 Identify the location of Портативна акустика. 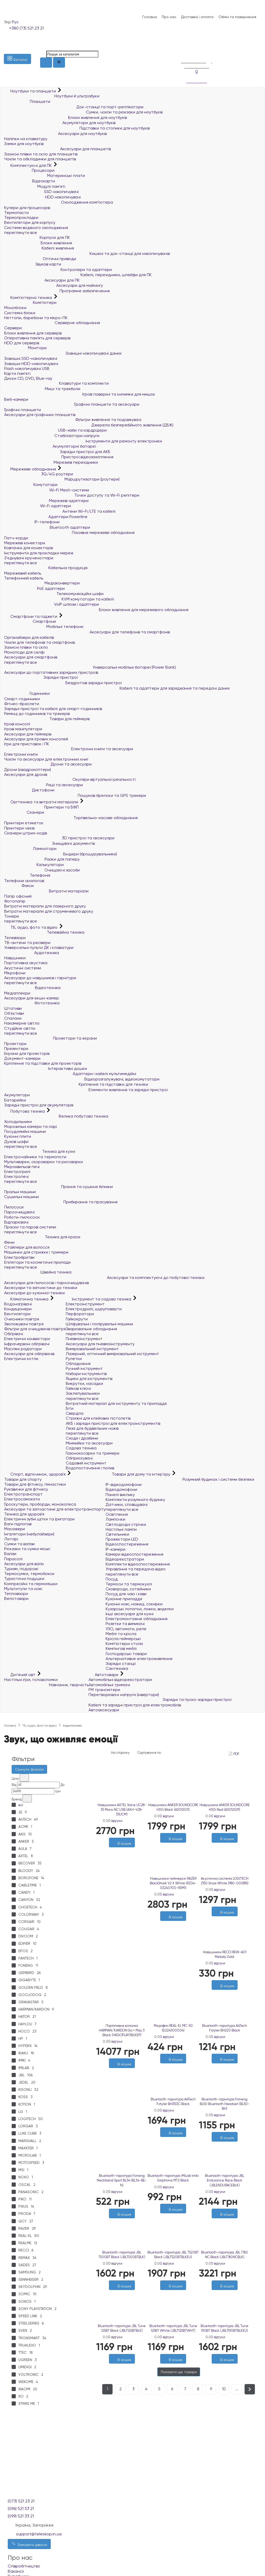
(25, 962).